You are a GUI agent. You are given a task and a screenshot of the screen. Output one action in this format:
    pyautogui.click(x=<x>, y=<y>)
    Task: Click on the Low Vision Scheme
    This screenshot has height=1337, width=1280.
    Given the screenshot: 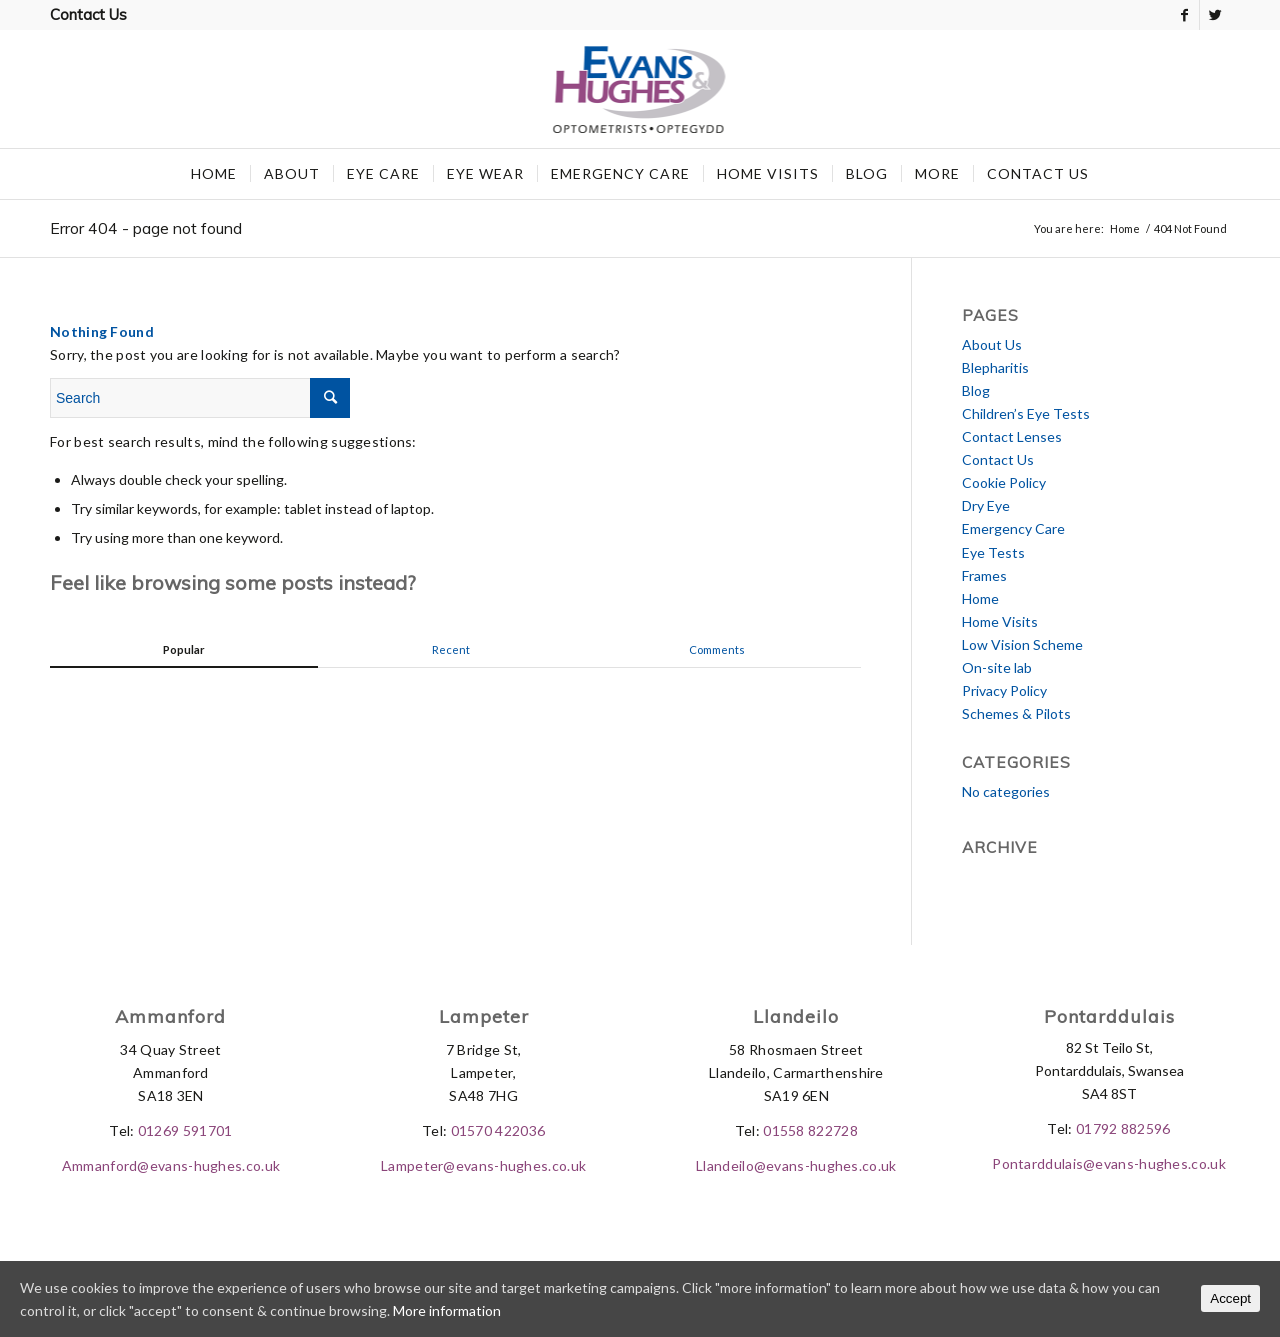 What is the action you would take?
    pyautogui.click(x=1022, y=644)
    